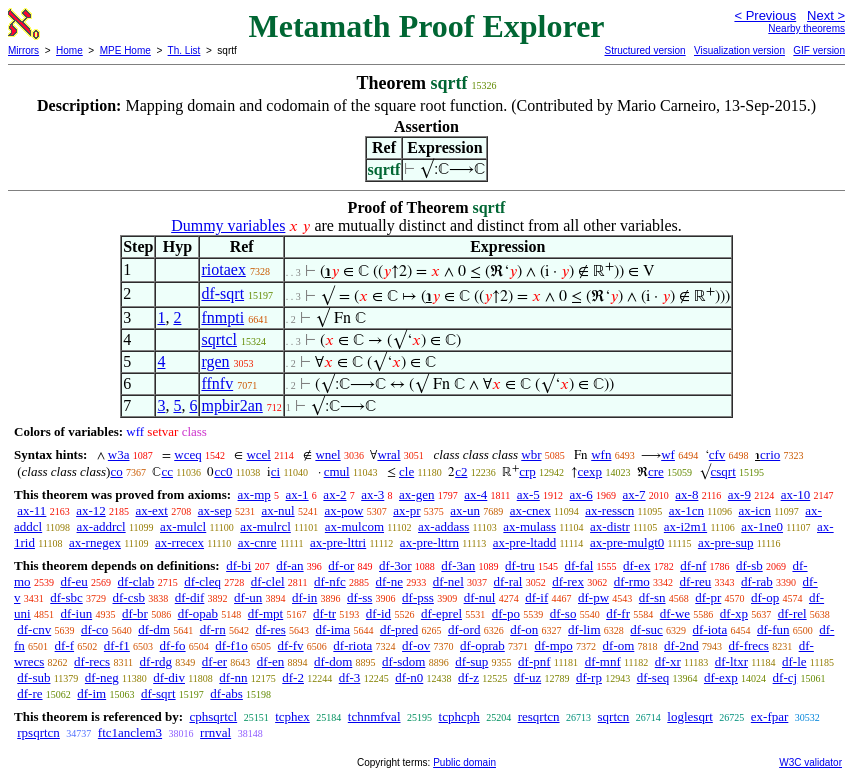 Image resolution: width=853 pixels, height=779 pixels. Describe the element at coordinates (101, 526) in the screenshot. I see `ax-addrcl` at that location.